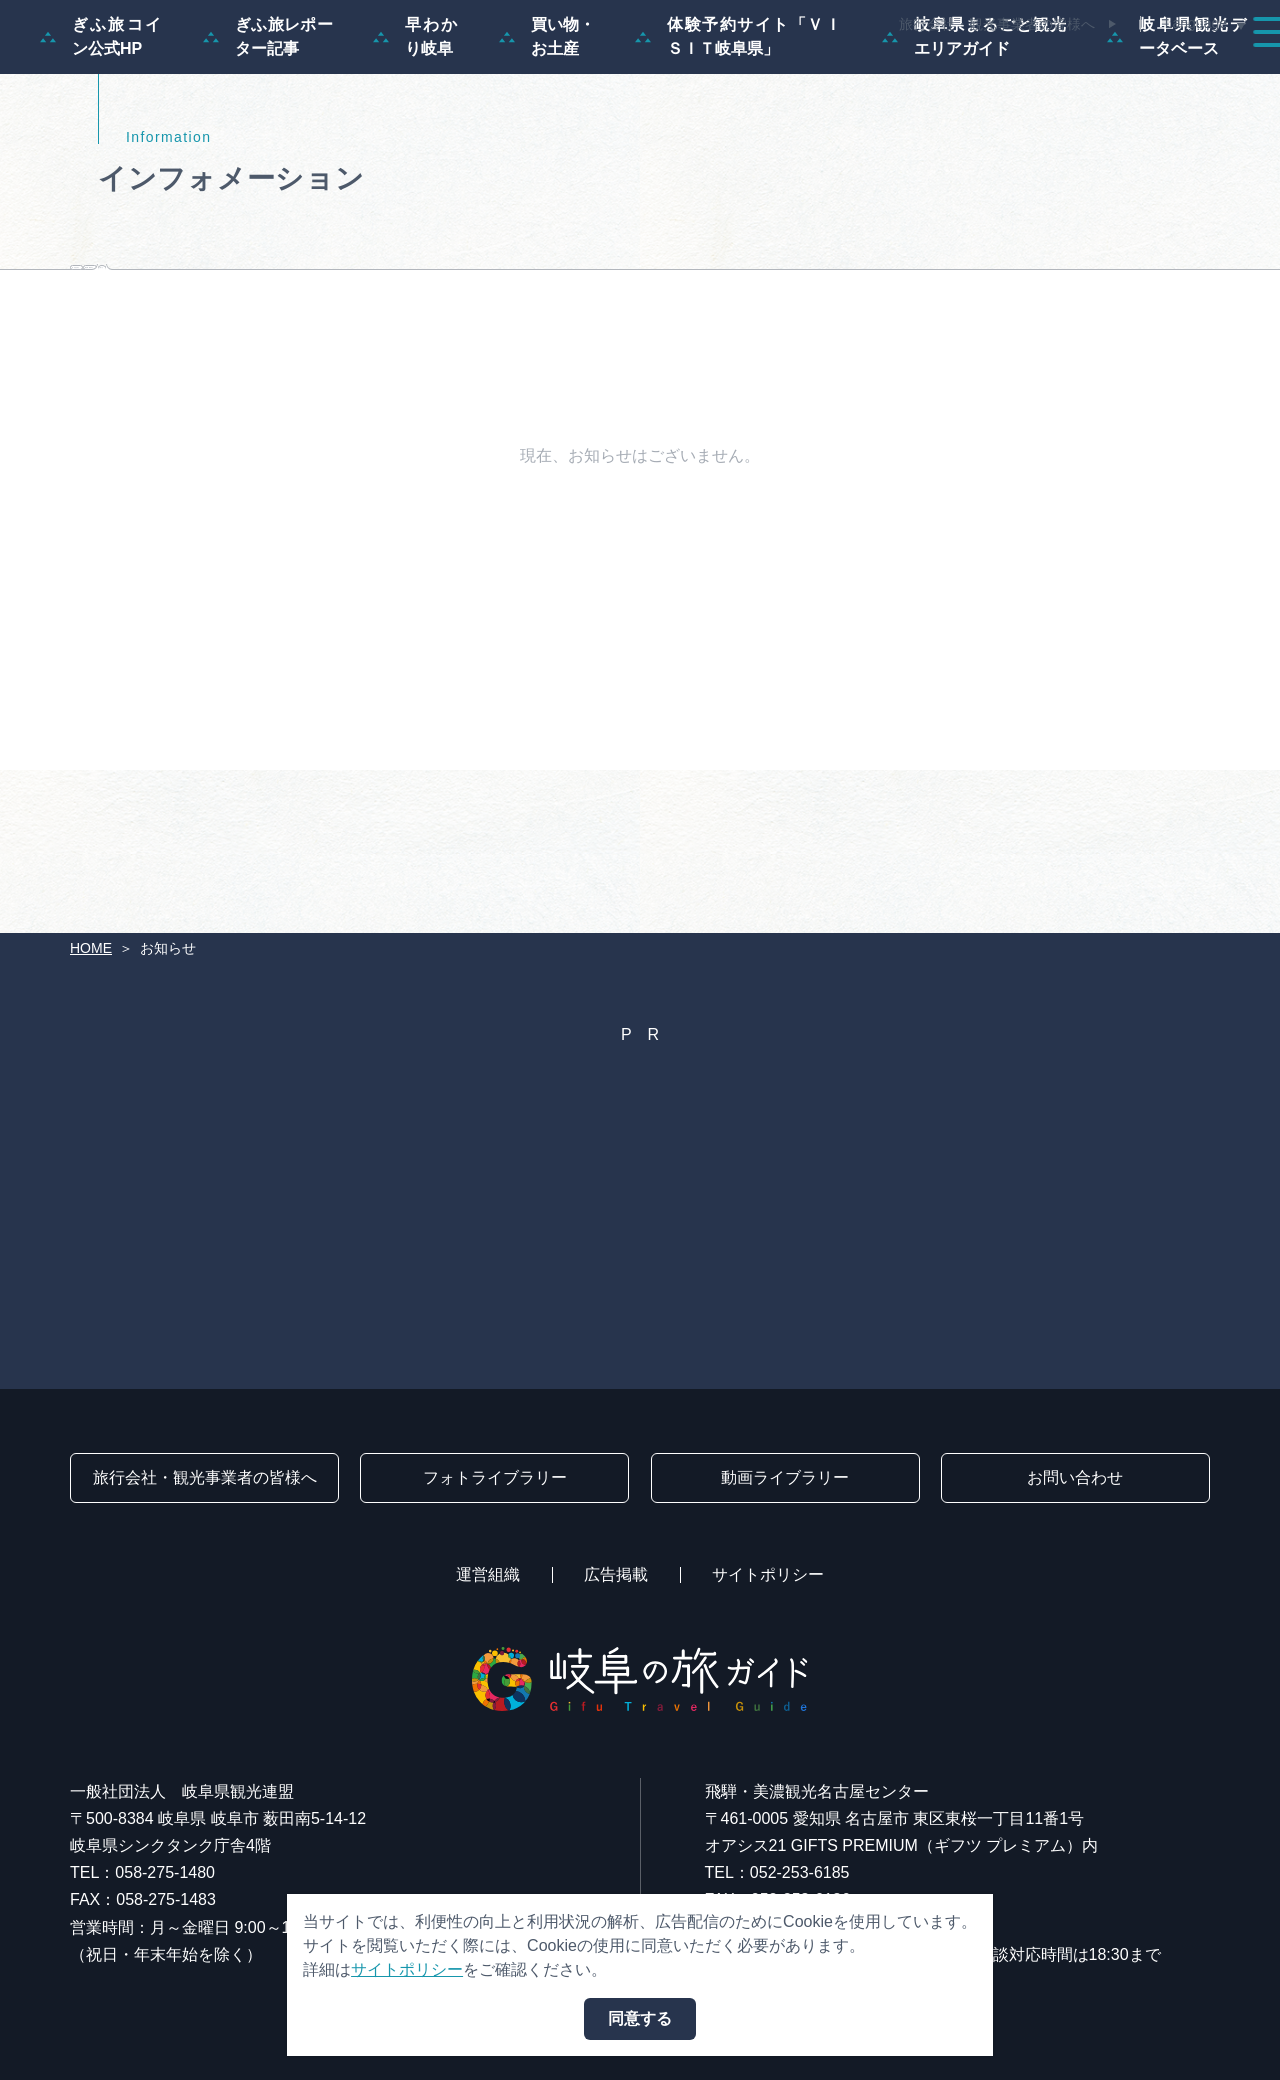 The height and width of the screenshot is (2080, 1280). What do you see at coordinates (1092, 72) in the screenshot?
I see `旅の予約` at bounding box center [1092, 72].